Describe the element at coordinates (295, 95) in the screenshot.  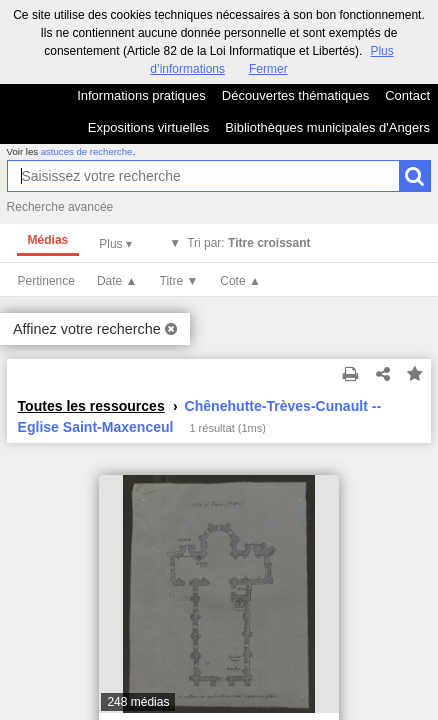
I see `Découvertes thématiques` at that location.